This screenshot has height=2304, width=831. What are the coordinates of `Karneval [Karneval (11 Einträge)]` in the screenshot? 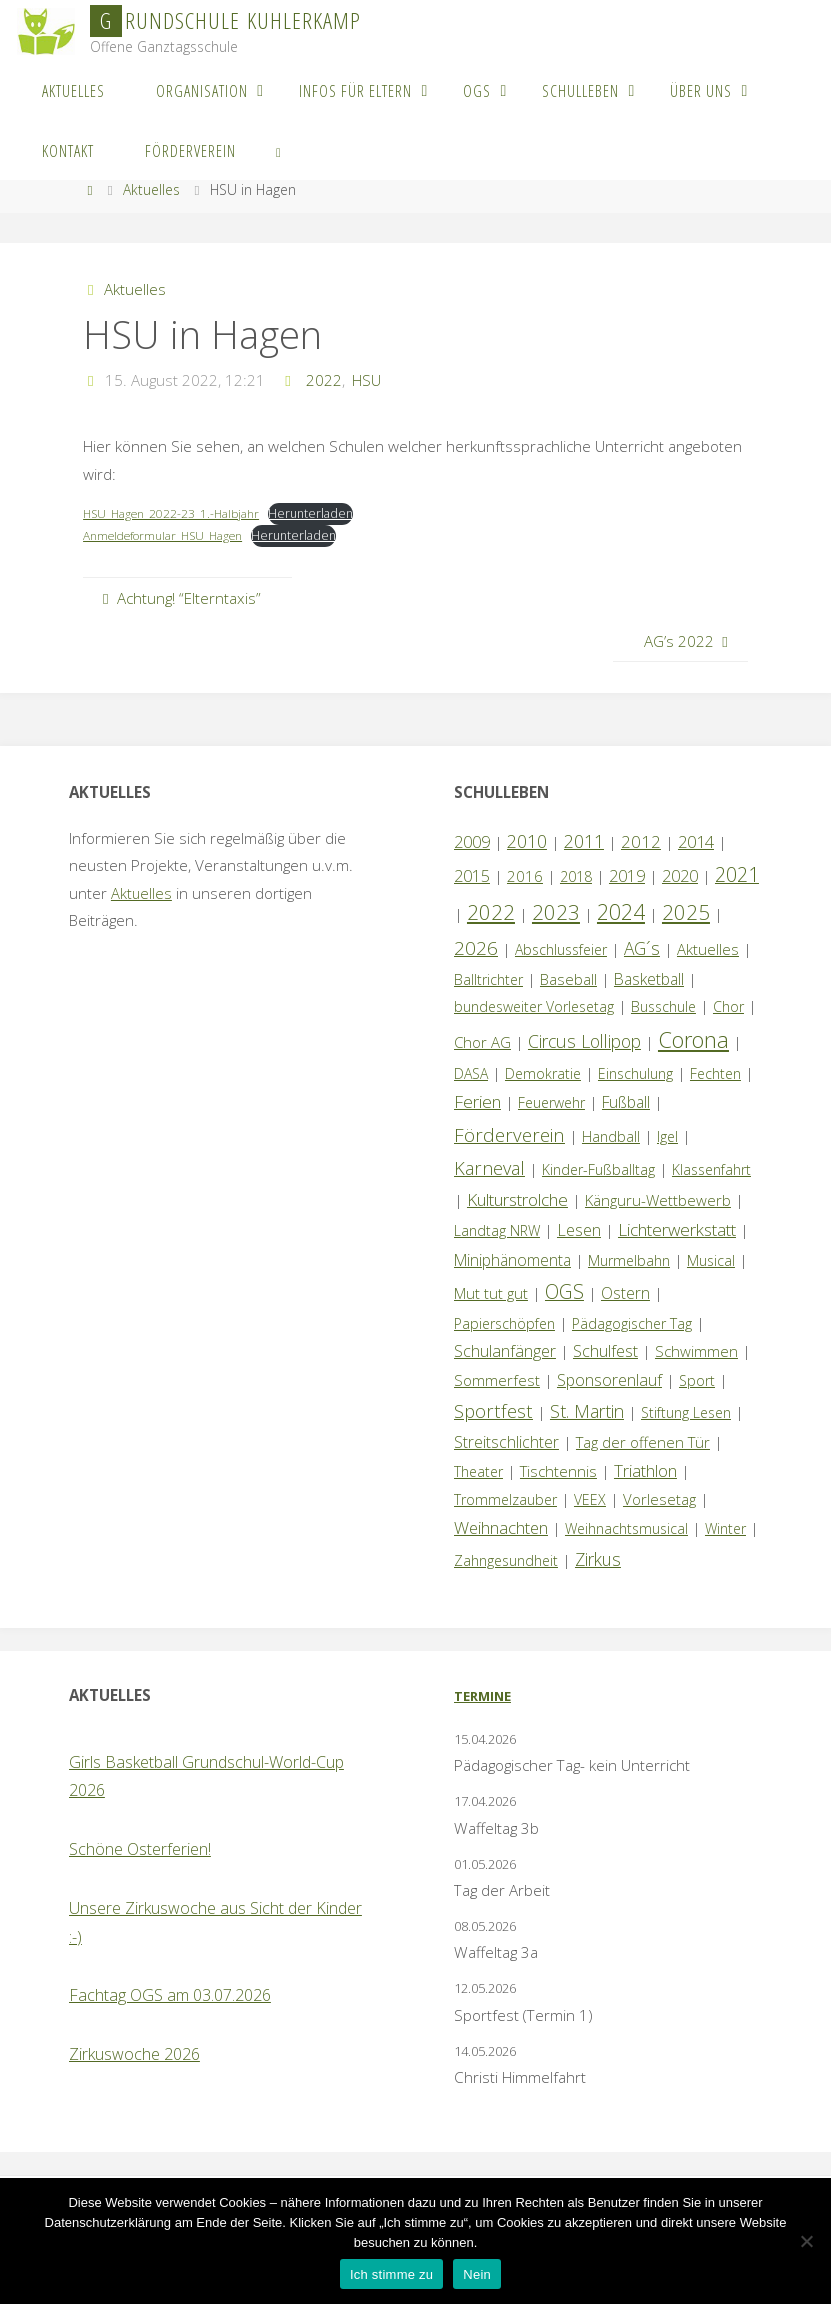 It's located at (489, 1168).